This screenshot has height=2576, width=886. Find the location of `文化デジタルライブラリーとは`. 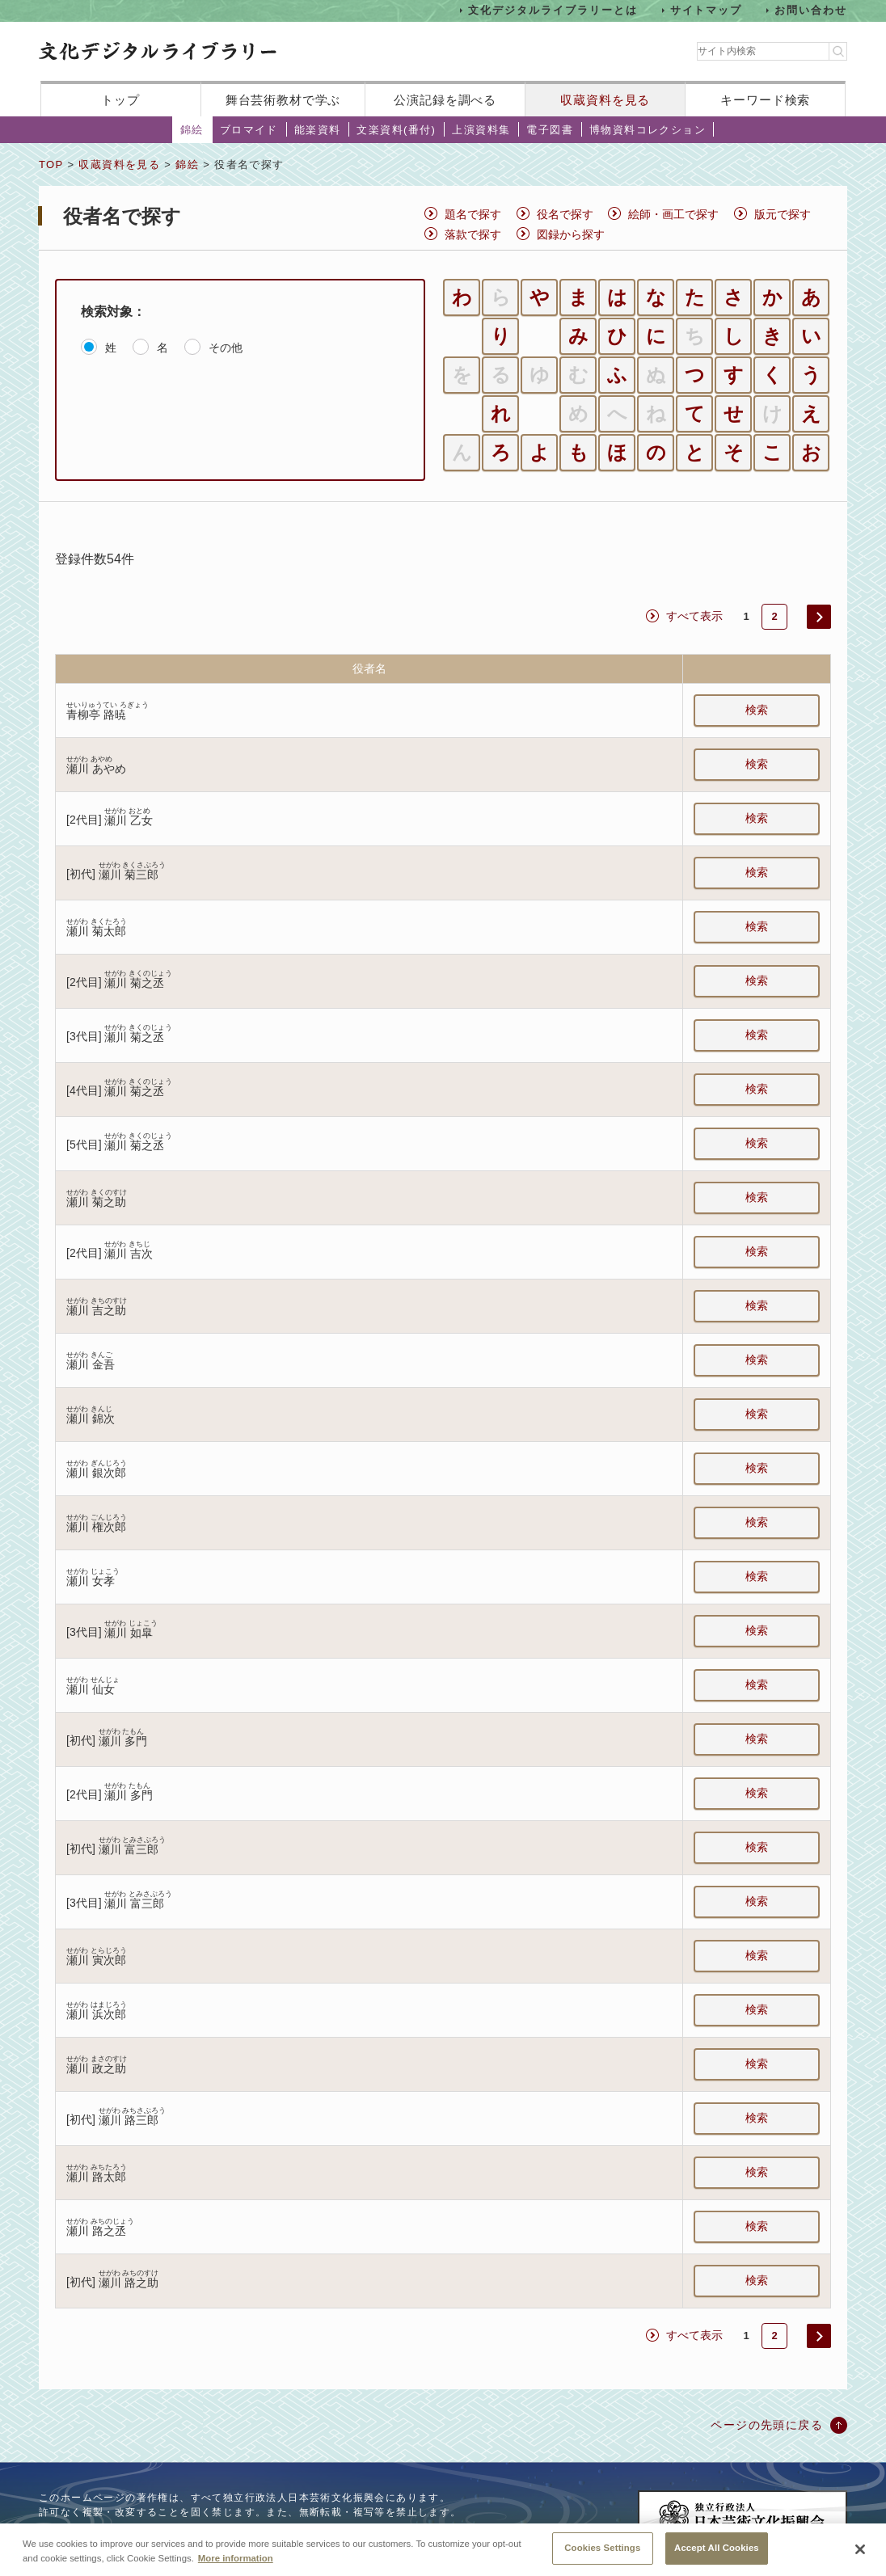

文化デジタルライブラリーとは is located at coordinates (552, 10).